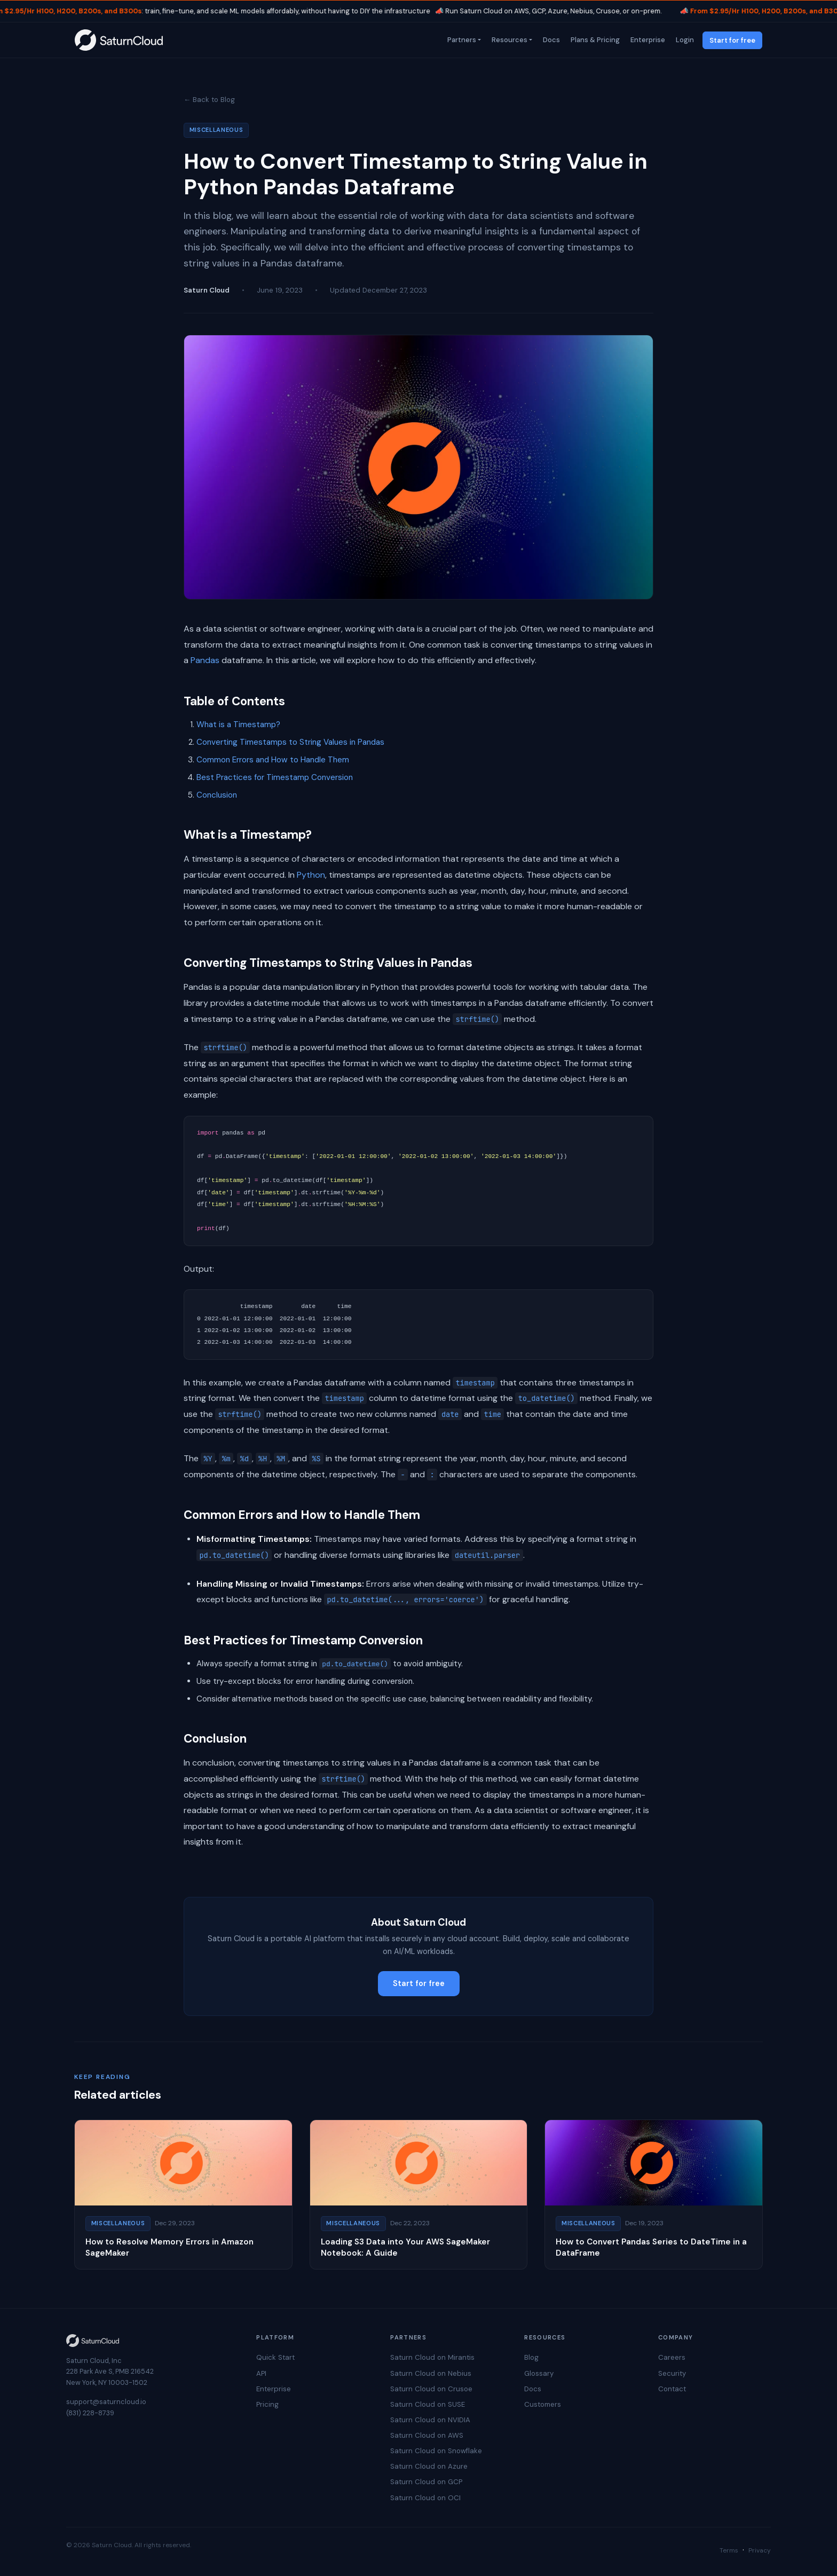 The height and width of the screenshot is (2576, 837). Describe the element at coordinates (267, 2404) in the screenshot. I see `Pricing` at that location.